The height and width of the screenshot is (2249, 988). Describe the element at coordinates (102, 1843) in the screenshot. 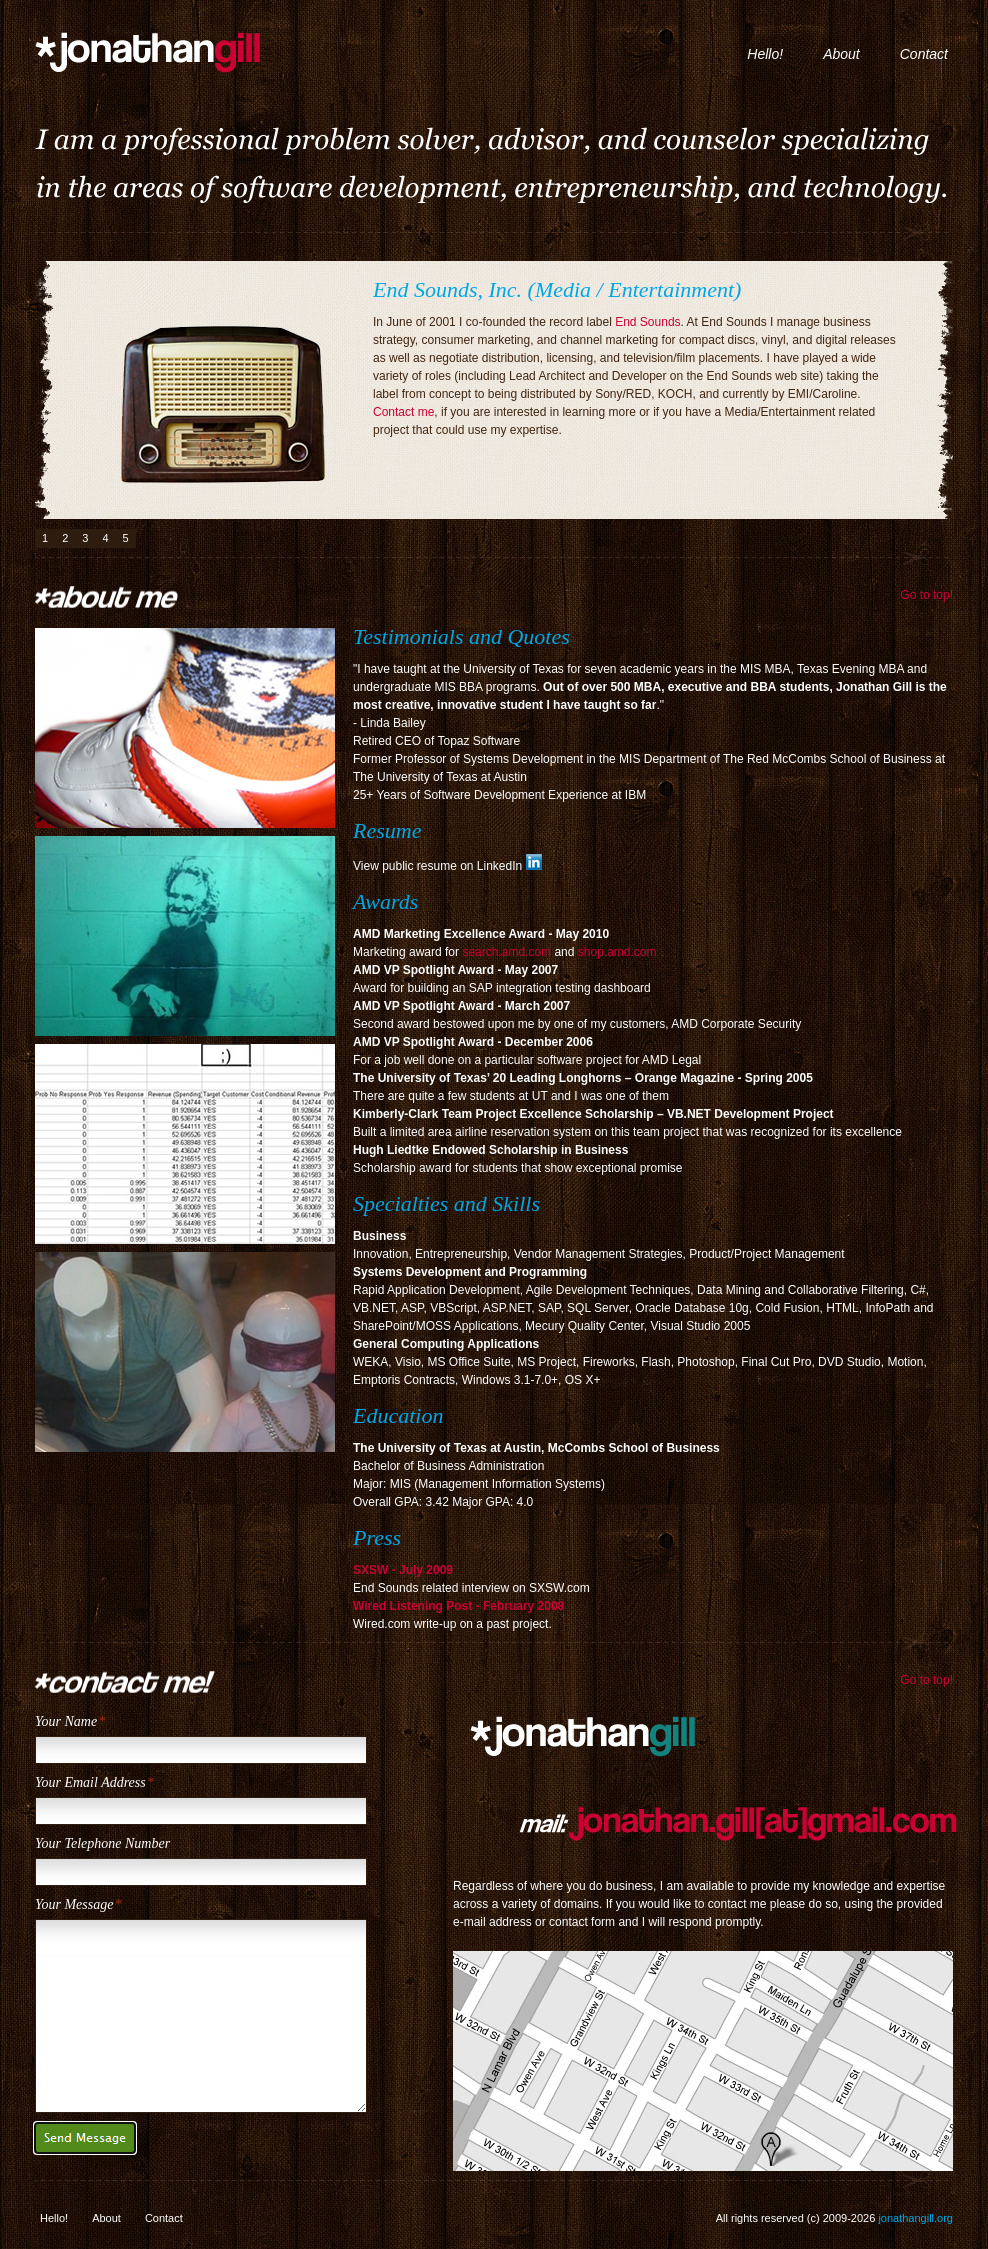

I see `Your Telephone Number` at that location.